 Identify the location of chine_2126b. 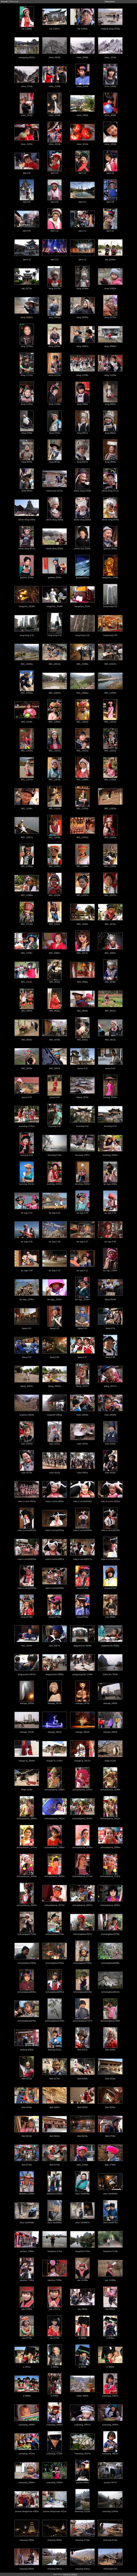
(54, 86).